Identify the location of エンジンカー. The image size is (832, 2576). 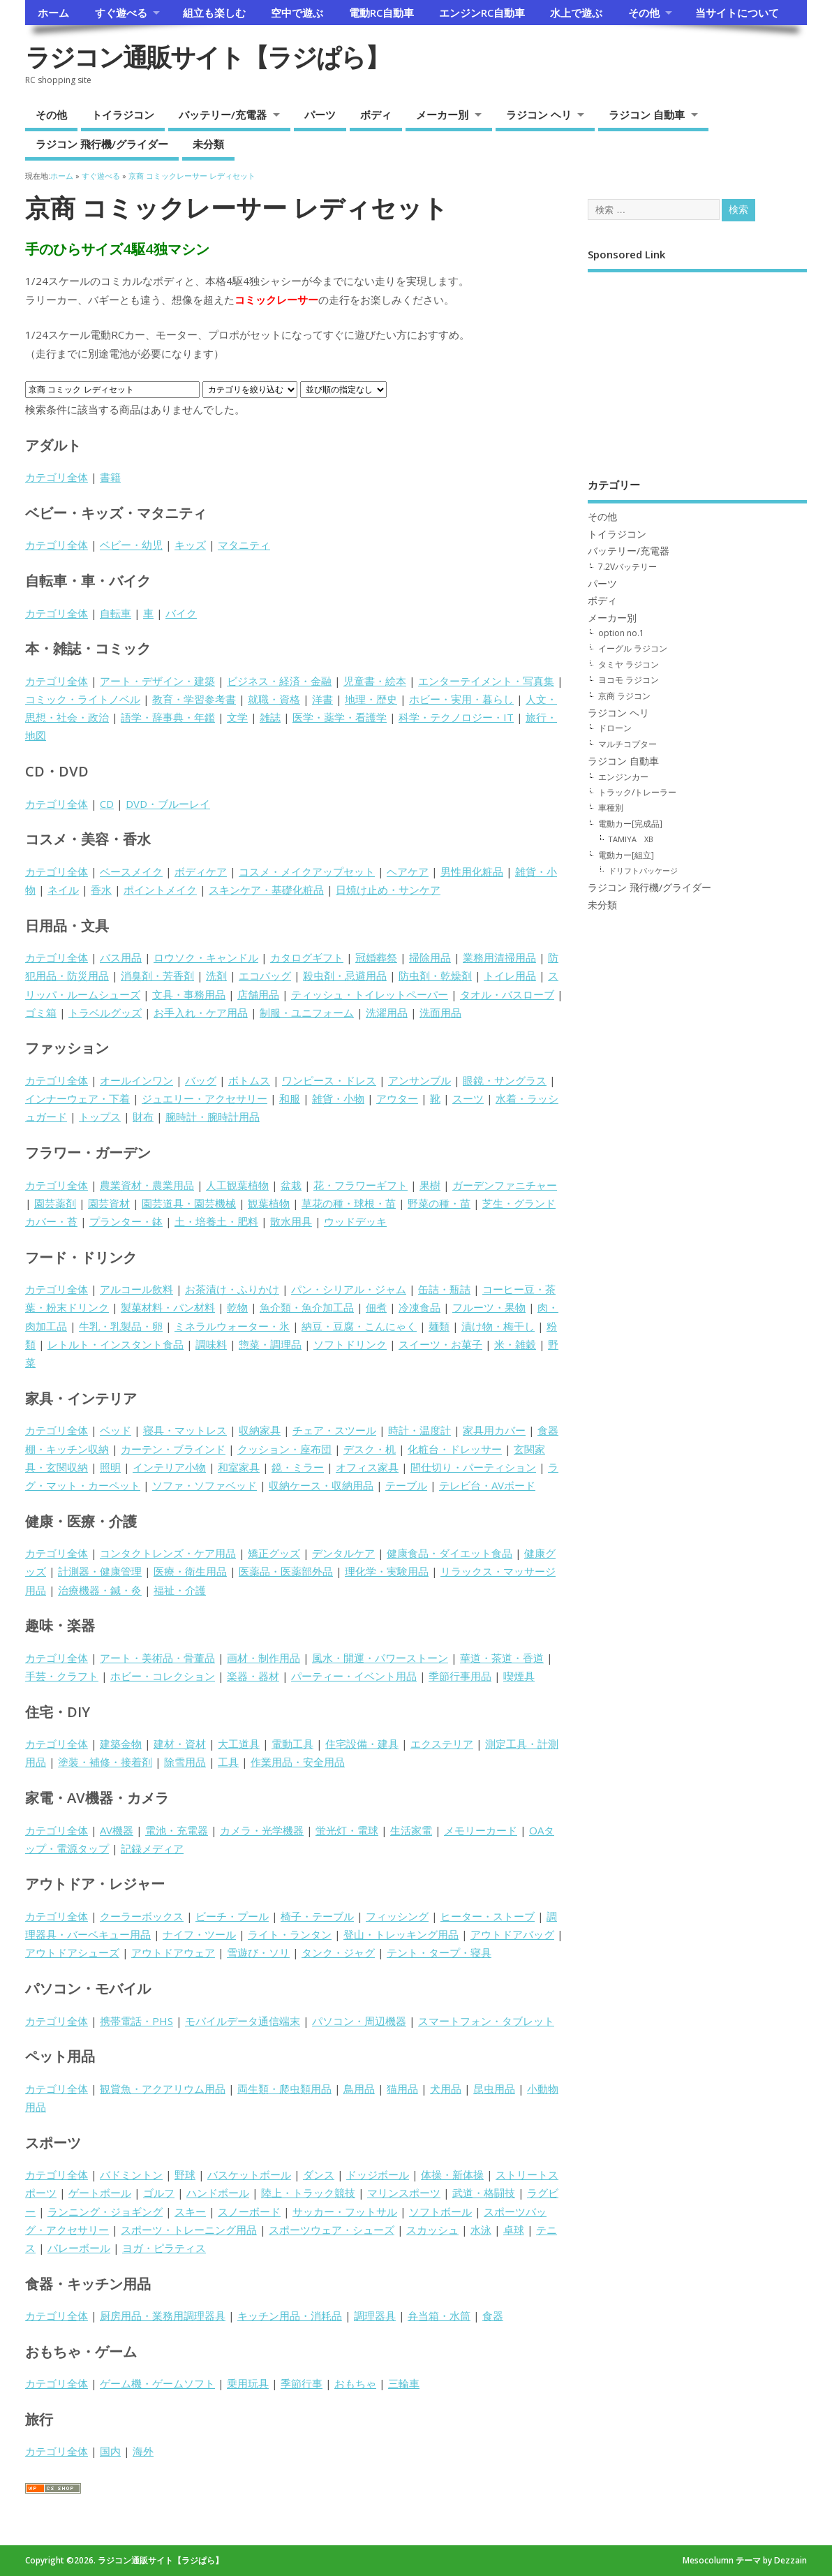
(623, 777).